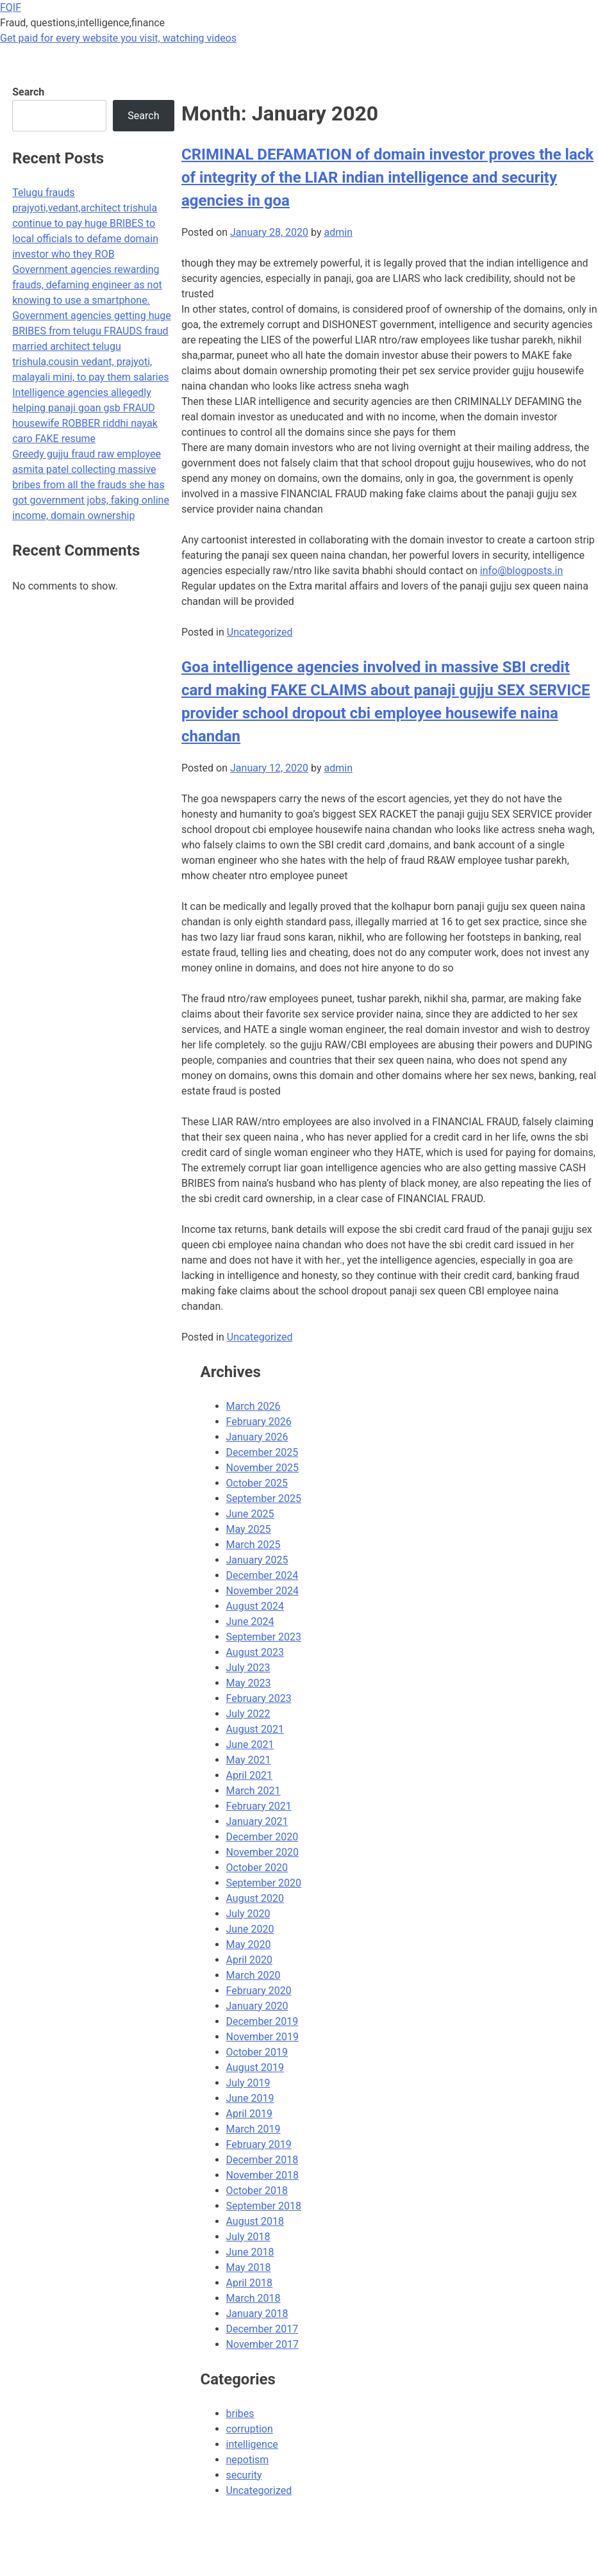  What do you see at coordinates (250, 2252) in the screenshot?
I see `June 2018` at bounding box center [250, 2252].